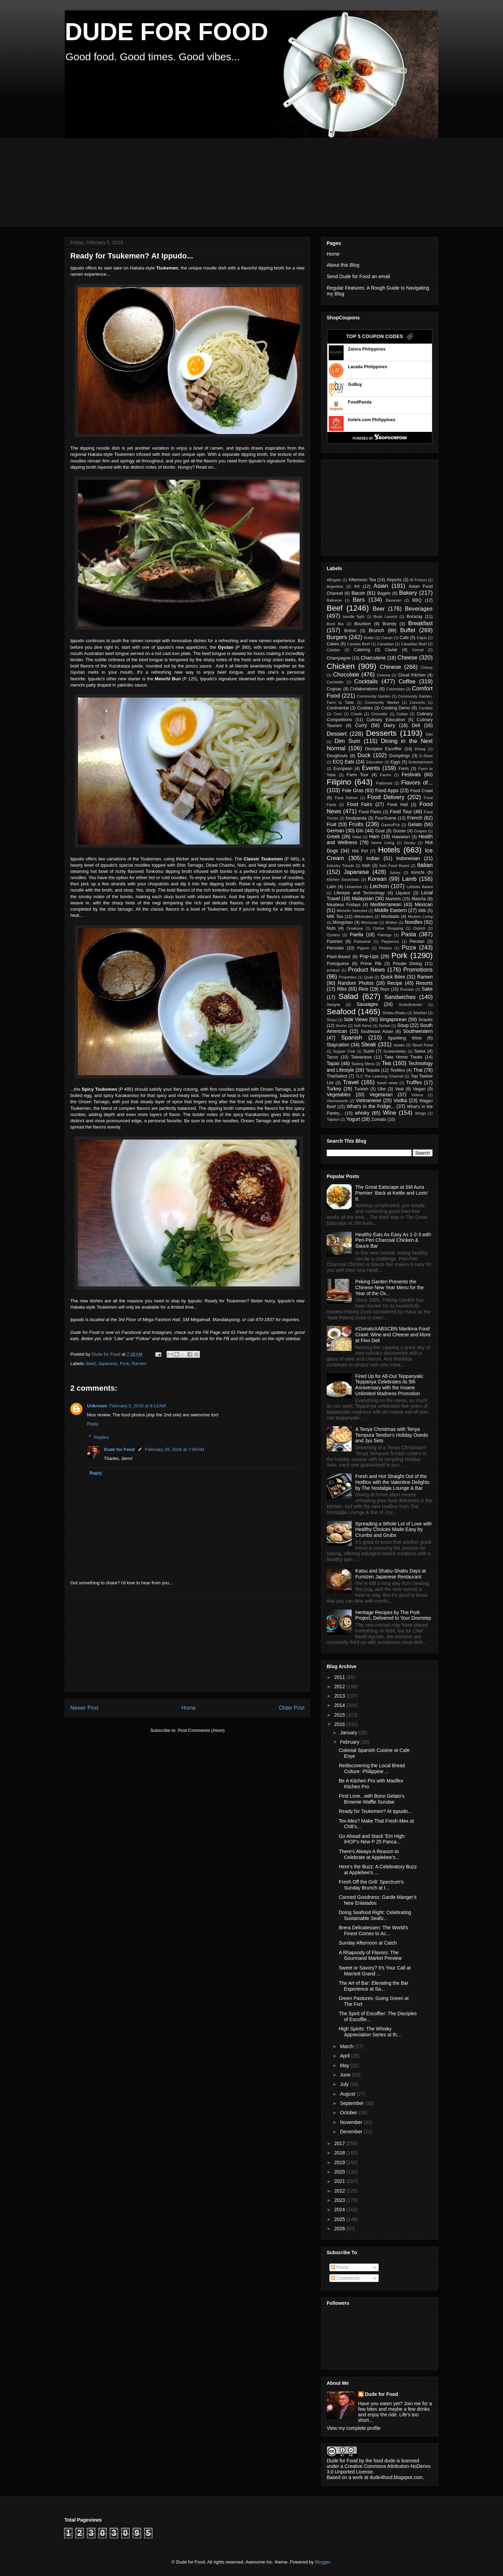 The width and height of the screenshot is (503, 2576). What do you see at coordinates (429, 734) in the screenshot?
I see `Diet` at bounding box center [429, 734].